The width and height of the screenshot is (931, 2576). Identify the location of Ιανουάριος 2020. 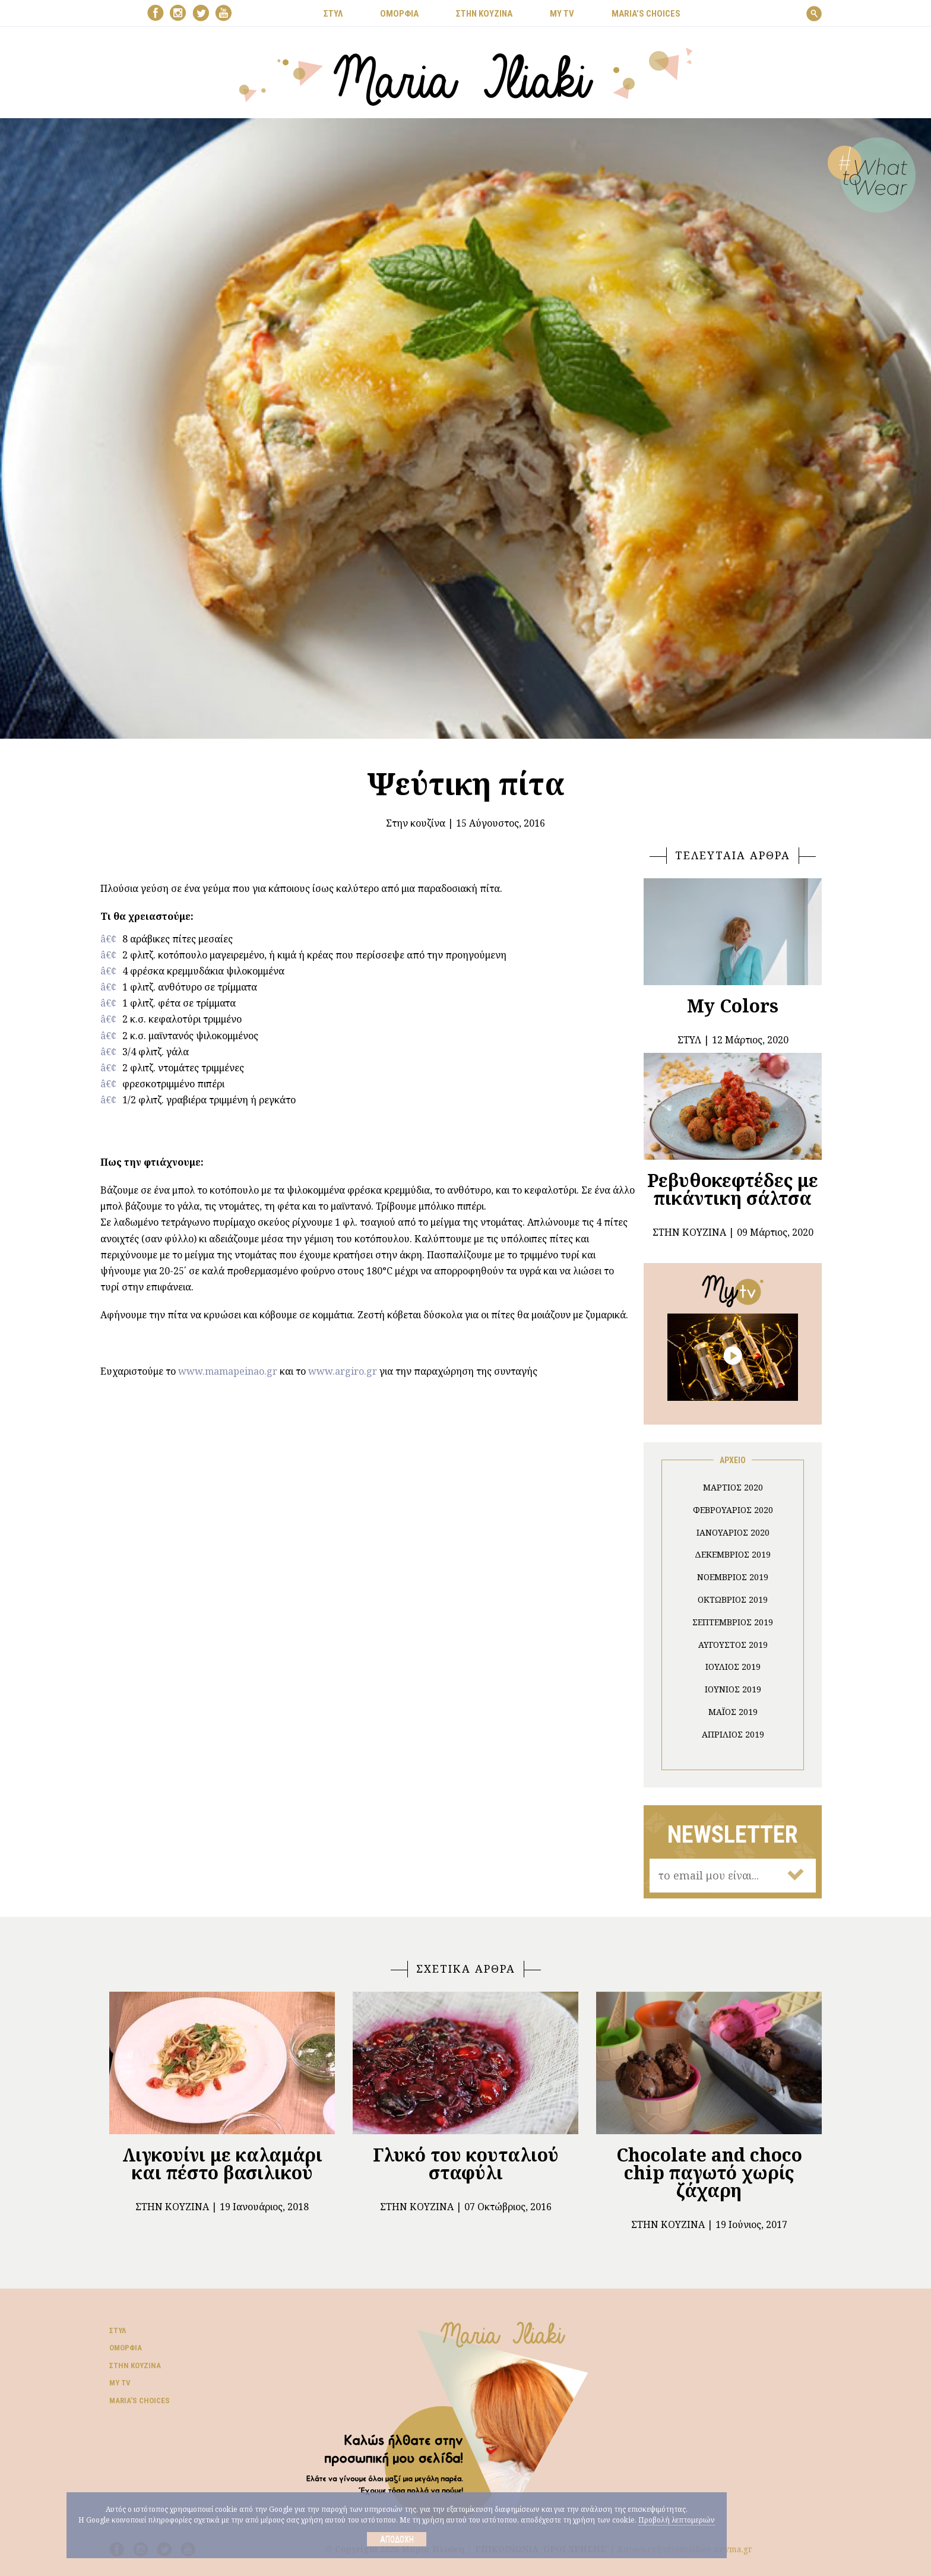
(733, 1532).